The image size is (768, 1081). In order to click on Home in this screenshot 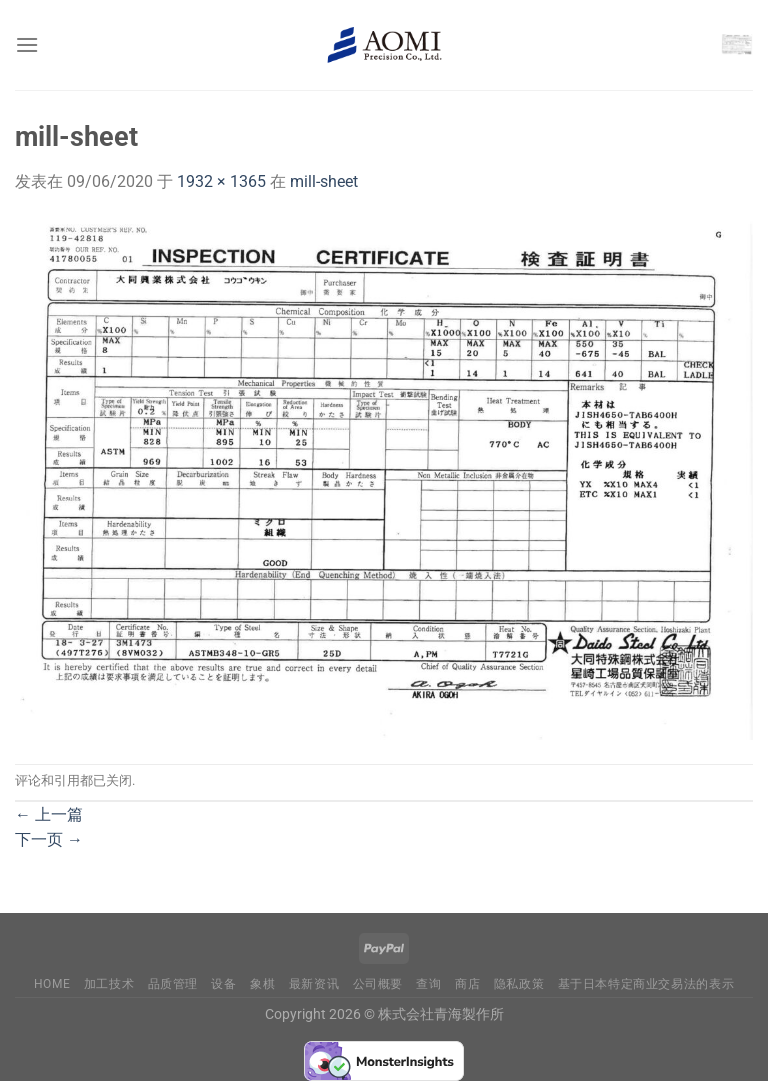, I will do `click(52, 984)`.